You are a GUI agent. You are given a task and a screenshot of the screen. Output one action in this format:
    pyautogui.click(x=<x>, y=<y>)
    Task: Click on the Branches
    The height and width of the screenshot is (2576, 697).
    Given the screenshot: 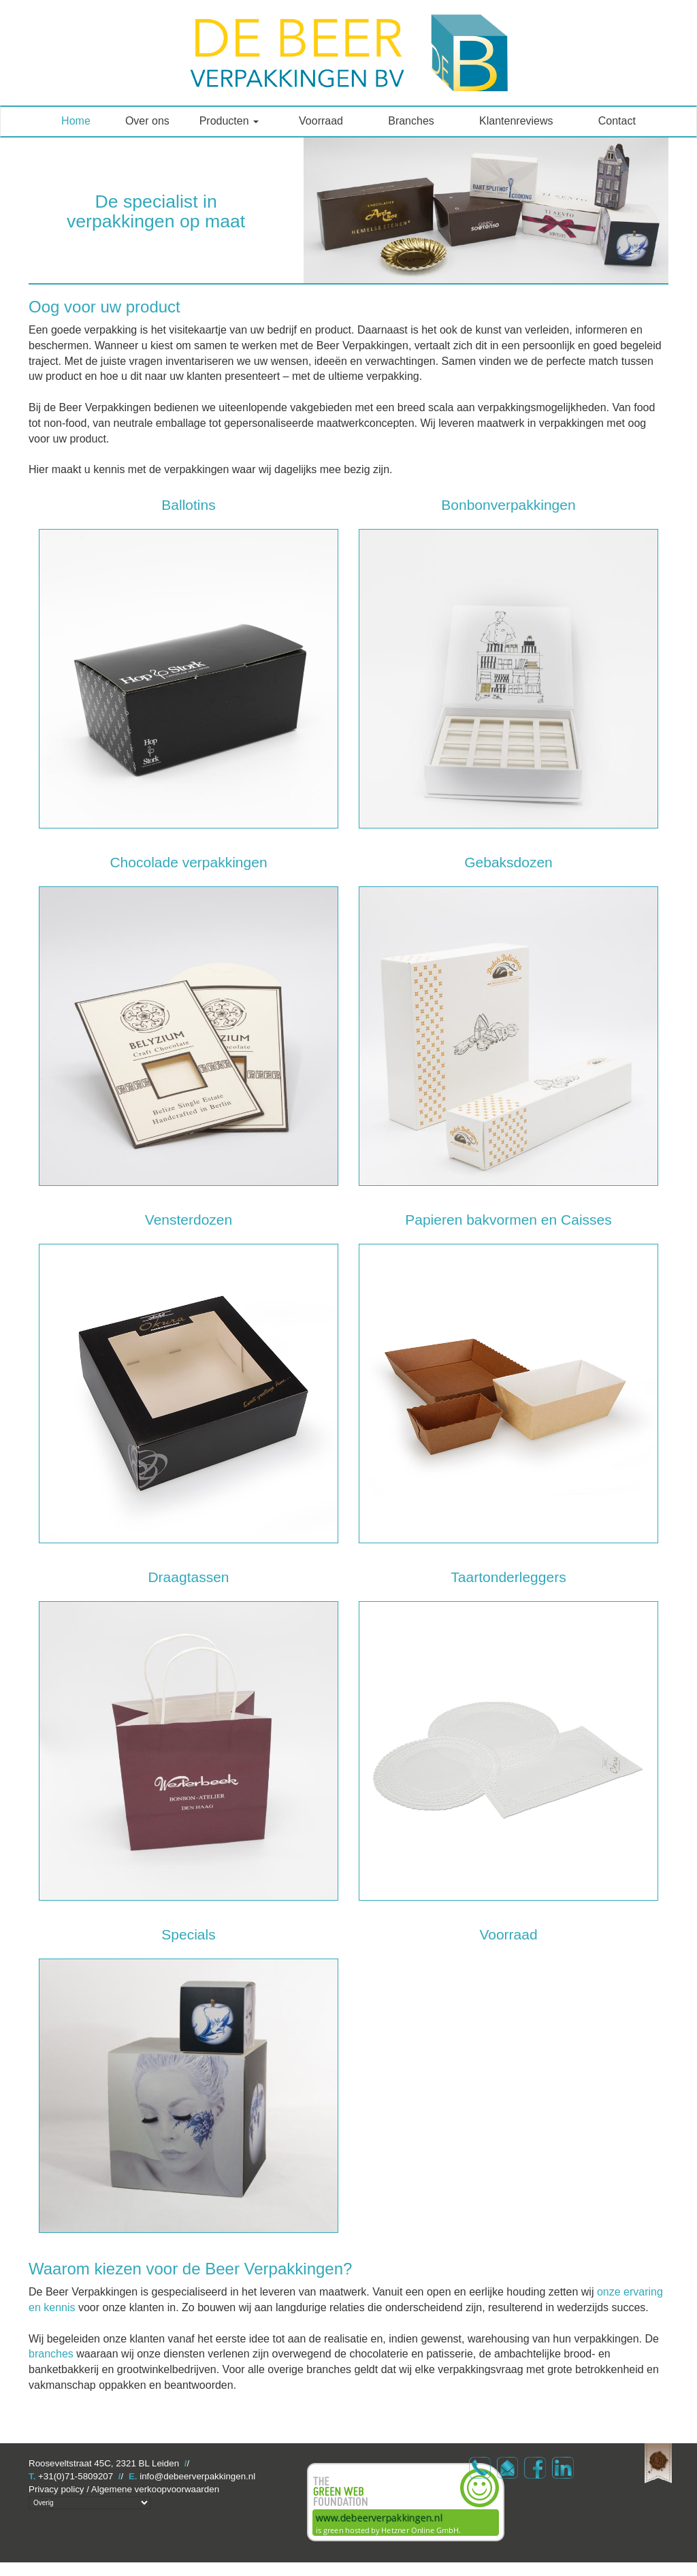 What is the action you would take?
    pyautogui.click(x=411, y=121)
    